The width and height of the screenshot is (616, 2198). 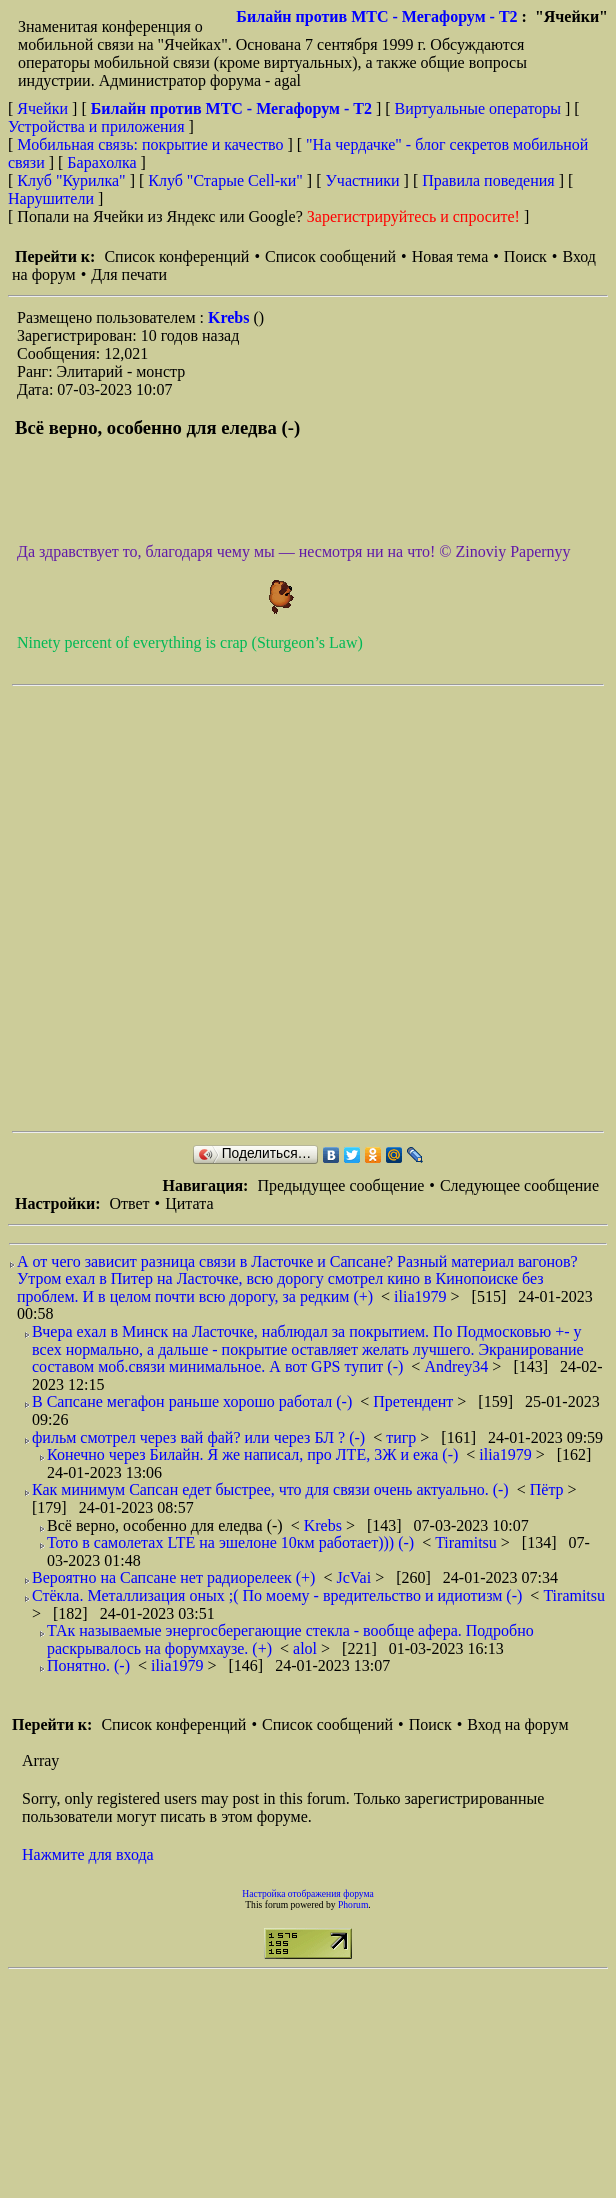 I want to click on Правила поведения, so click(x=488, y=180).